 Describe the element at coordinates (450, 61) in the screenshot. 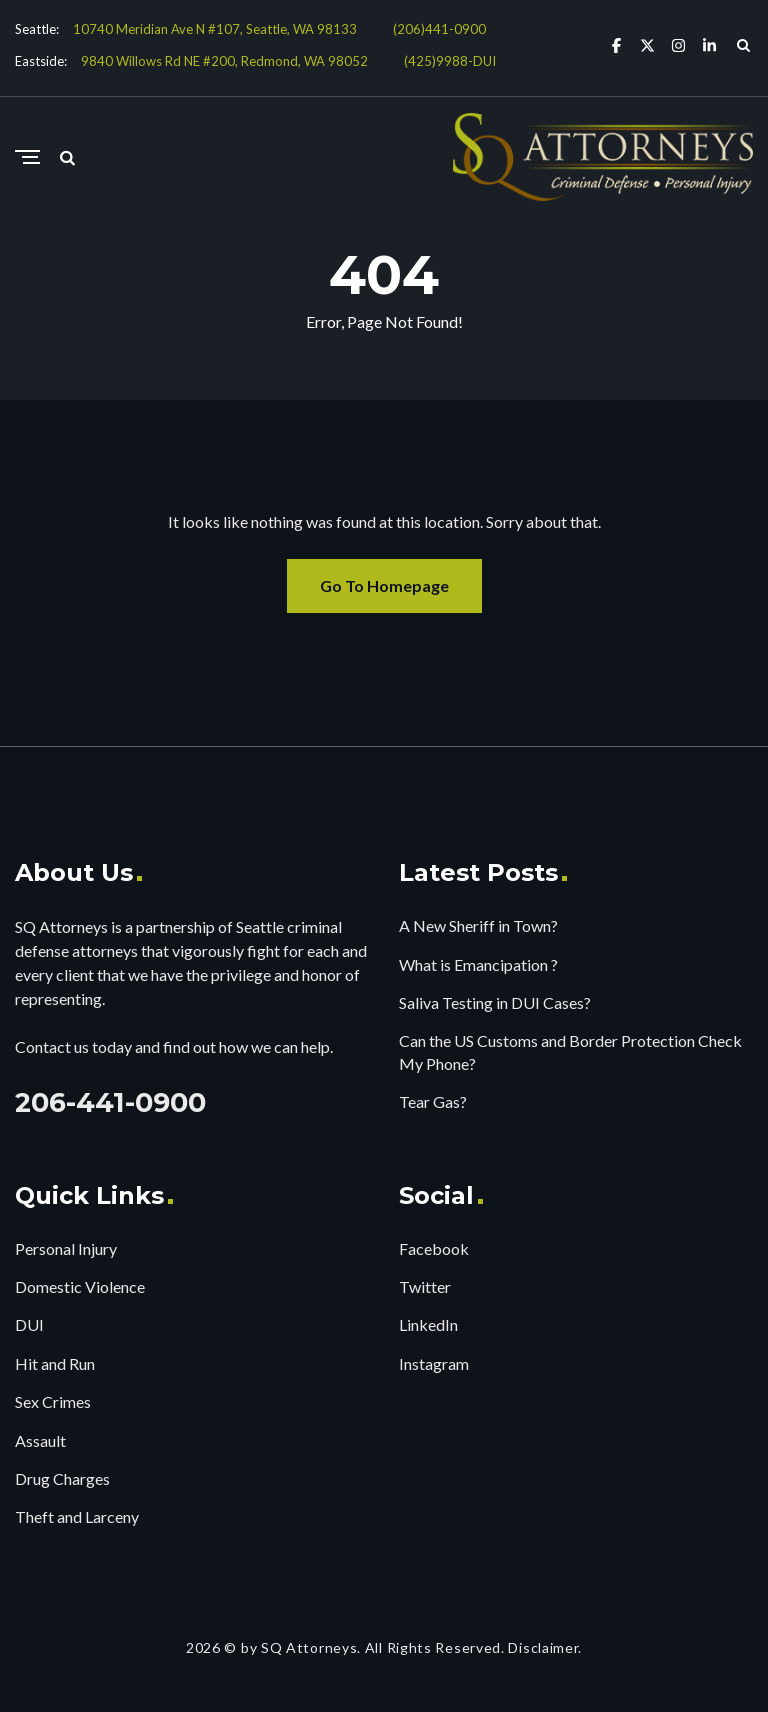

I see `(425)9988-DUI` at that location.